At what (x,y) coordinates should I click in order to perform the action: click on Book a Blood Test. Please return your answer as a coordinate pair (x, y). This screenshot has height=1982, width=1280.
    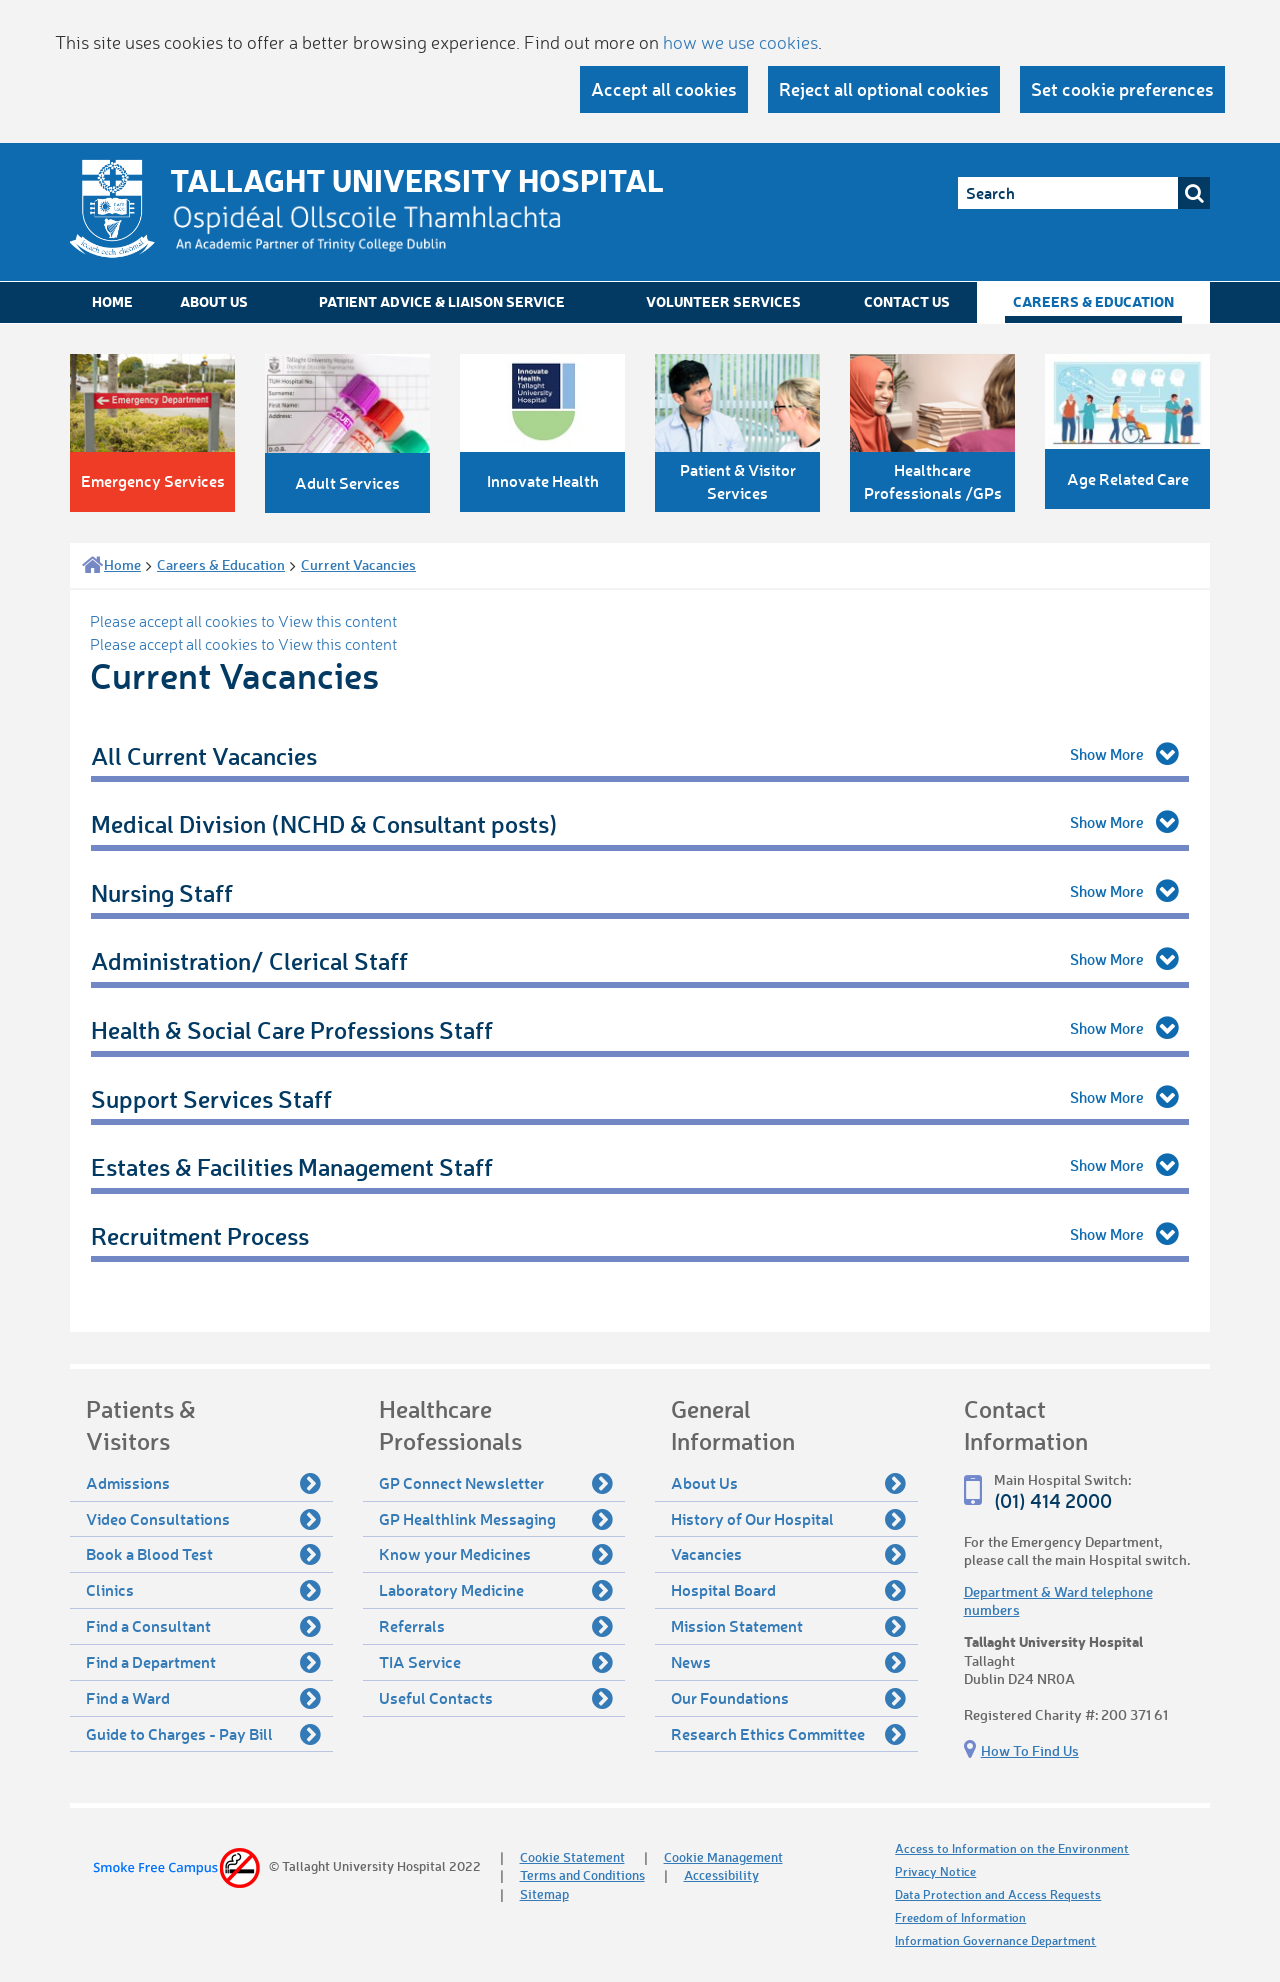
    Looking at the image, I should click on (203, 1554).